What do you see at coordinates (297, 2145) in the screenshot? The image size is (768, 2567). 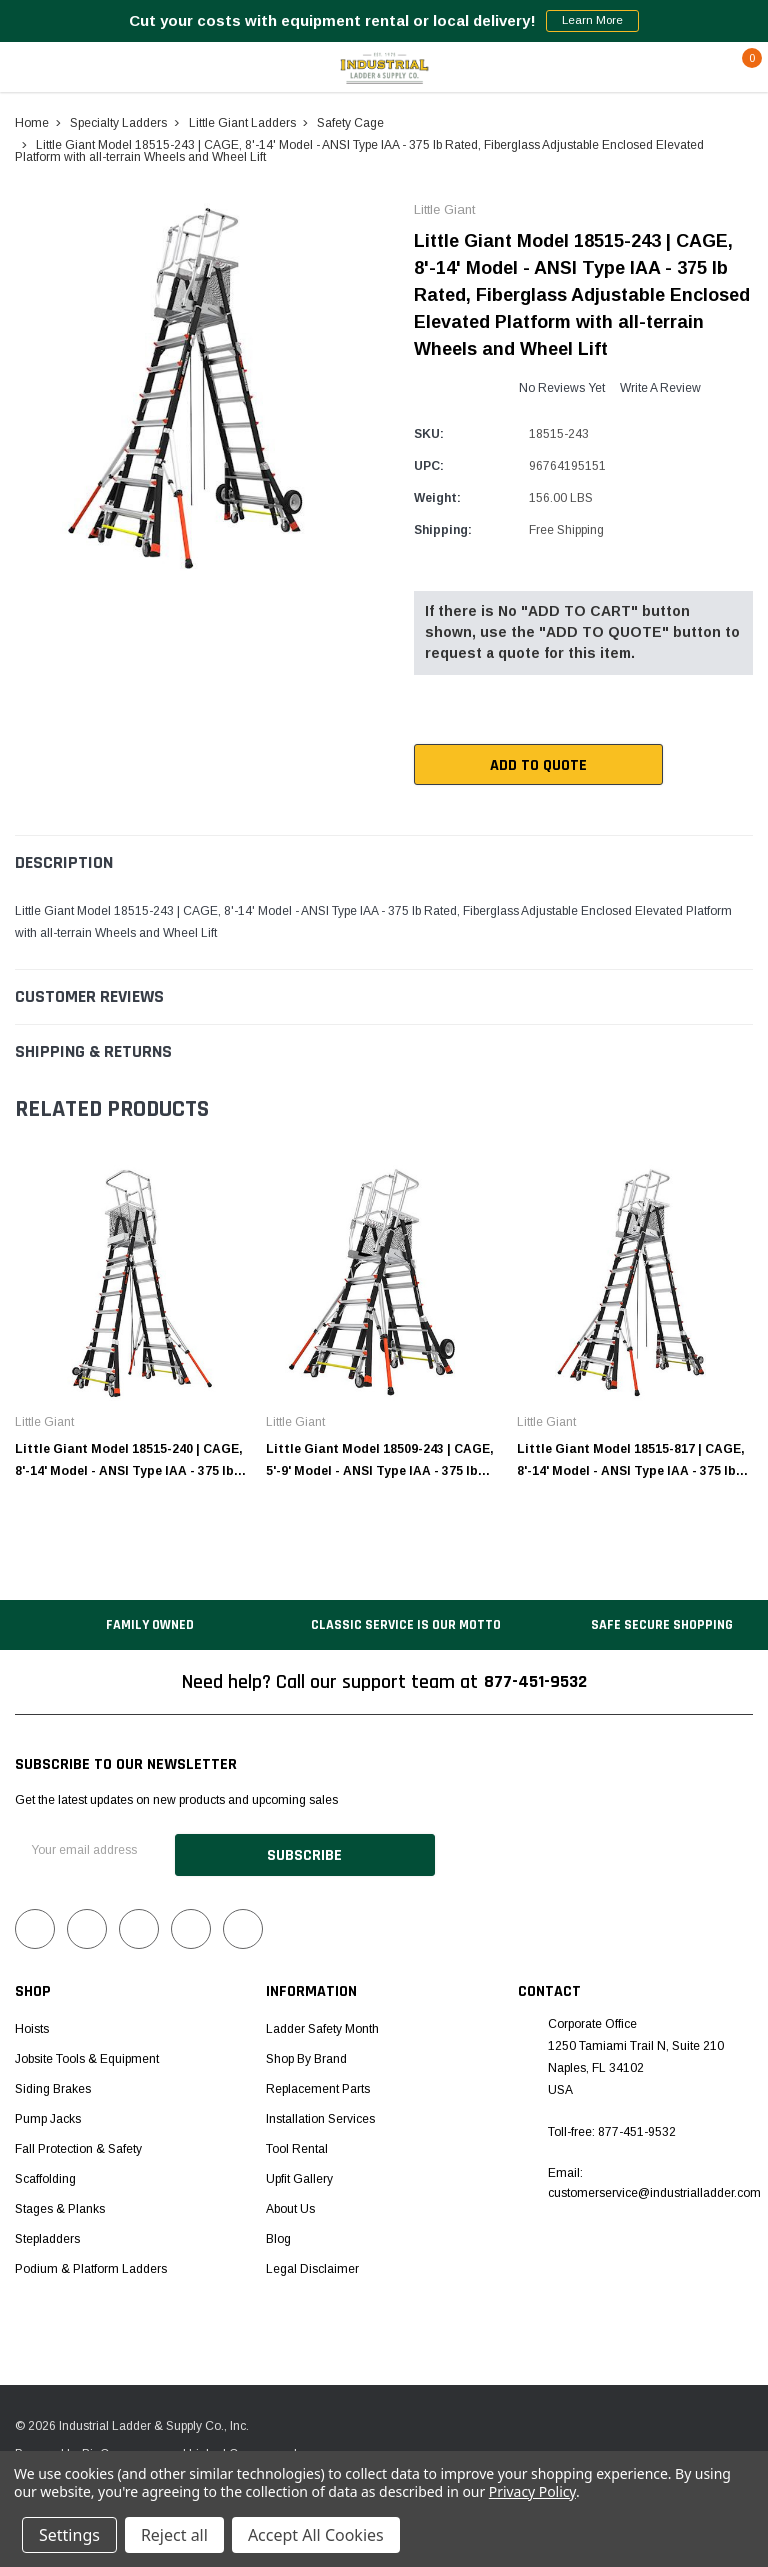 I see `Tool Rental` at bounding box center [297, 2145].